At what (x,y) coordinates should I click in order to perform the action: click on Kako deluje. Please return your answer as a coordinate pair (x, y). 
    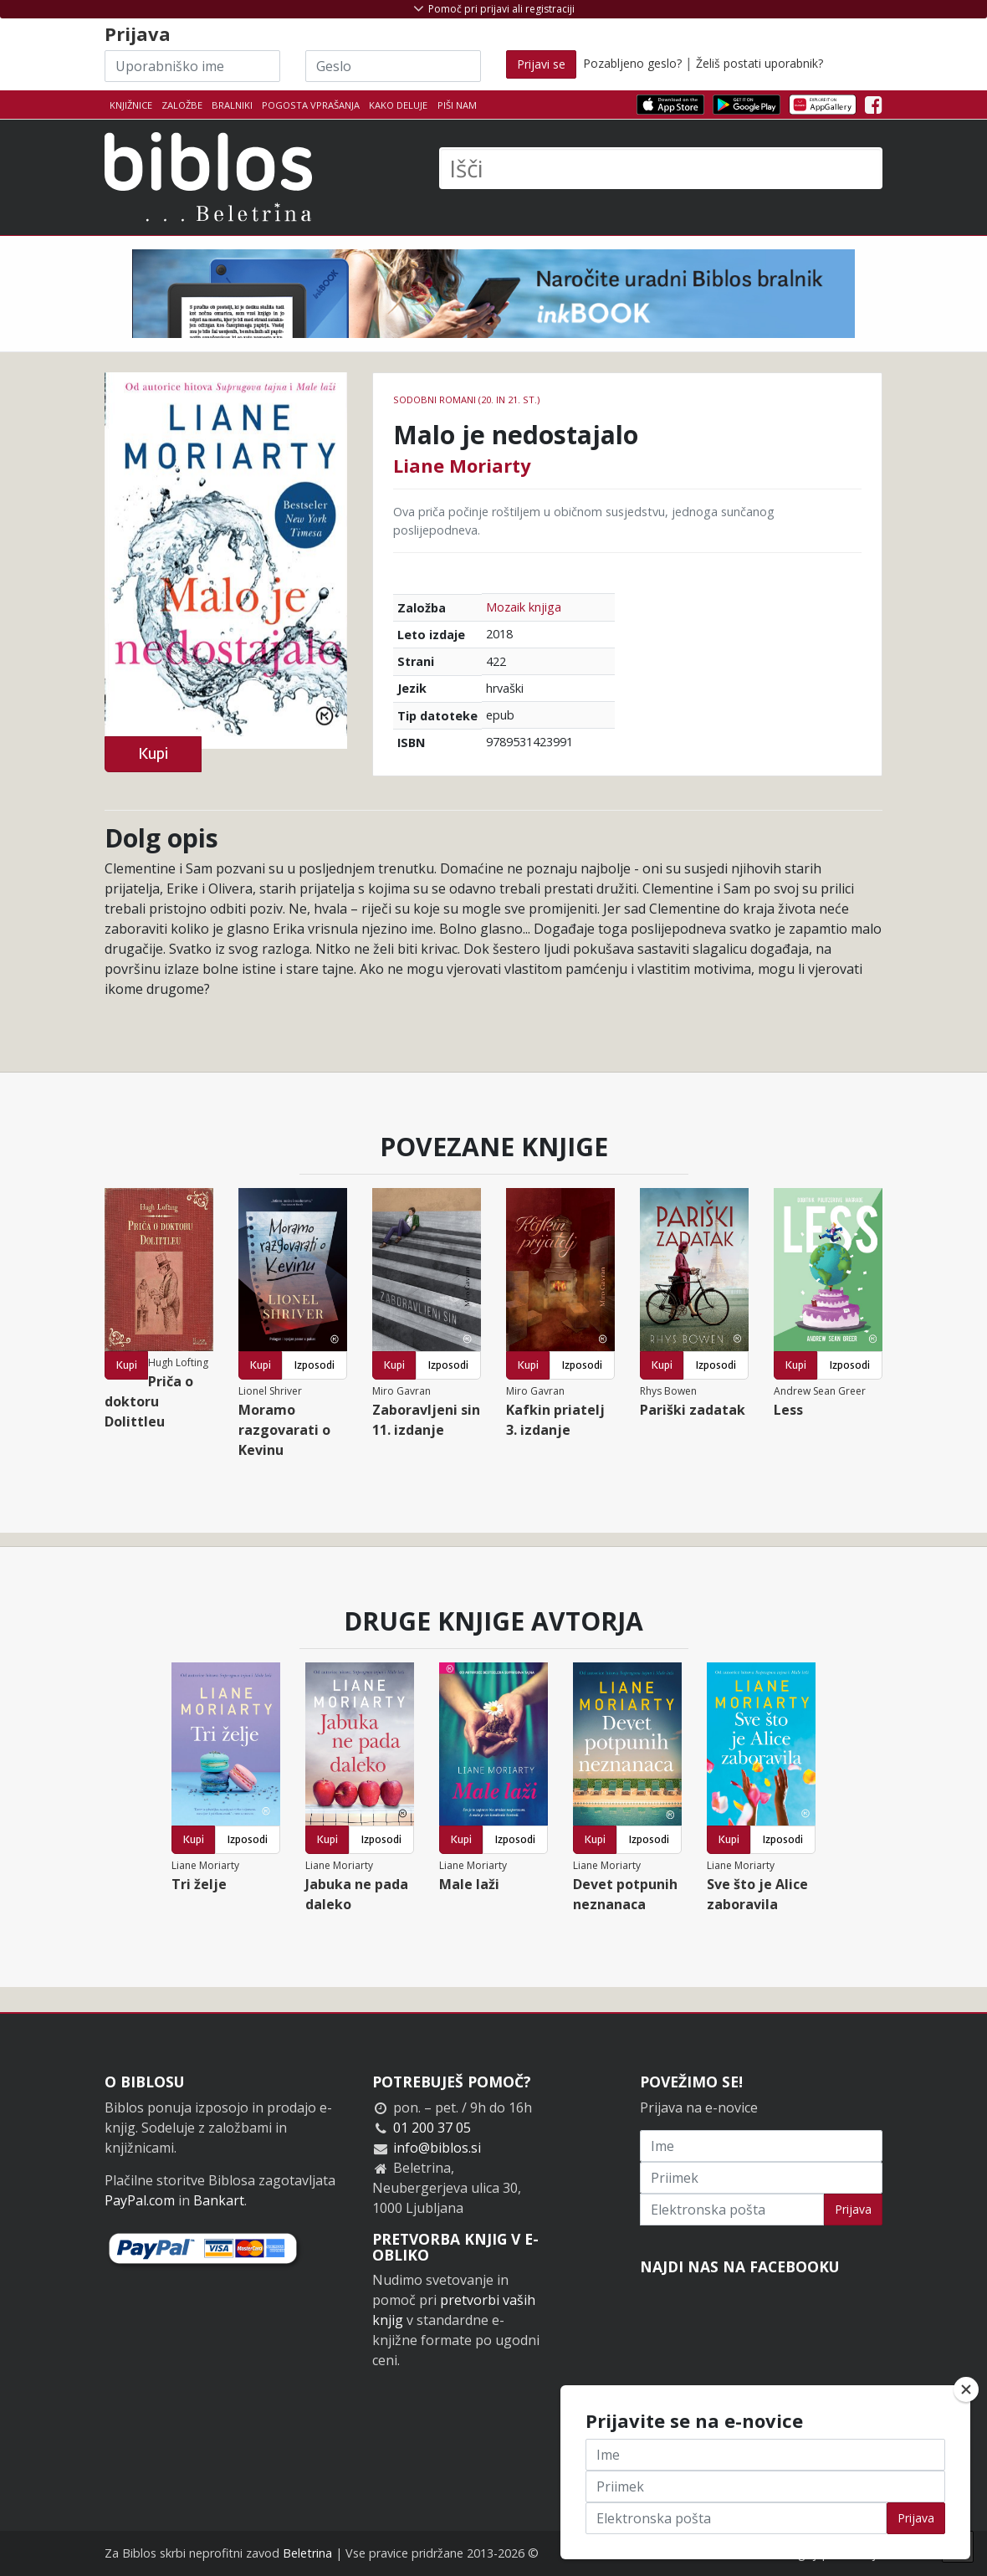
    Looking at the image, I should click on (398, 105).